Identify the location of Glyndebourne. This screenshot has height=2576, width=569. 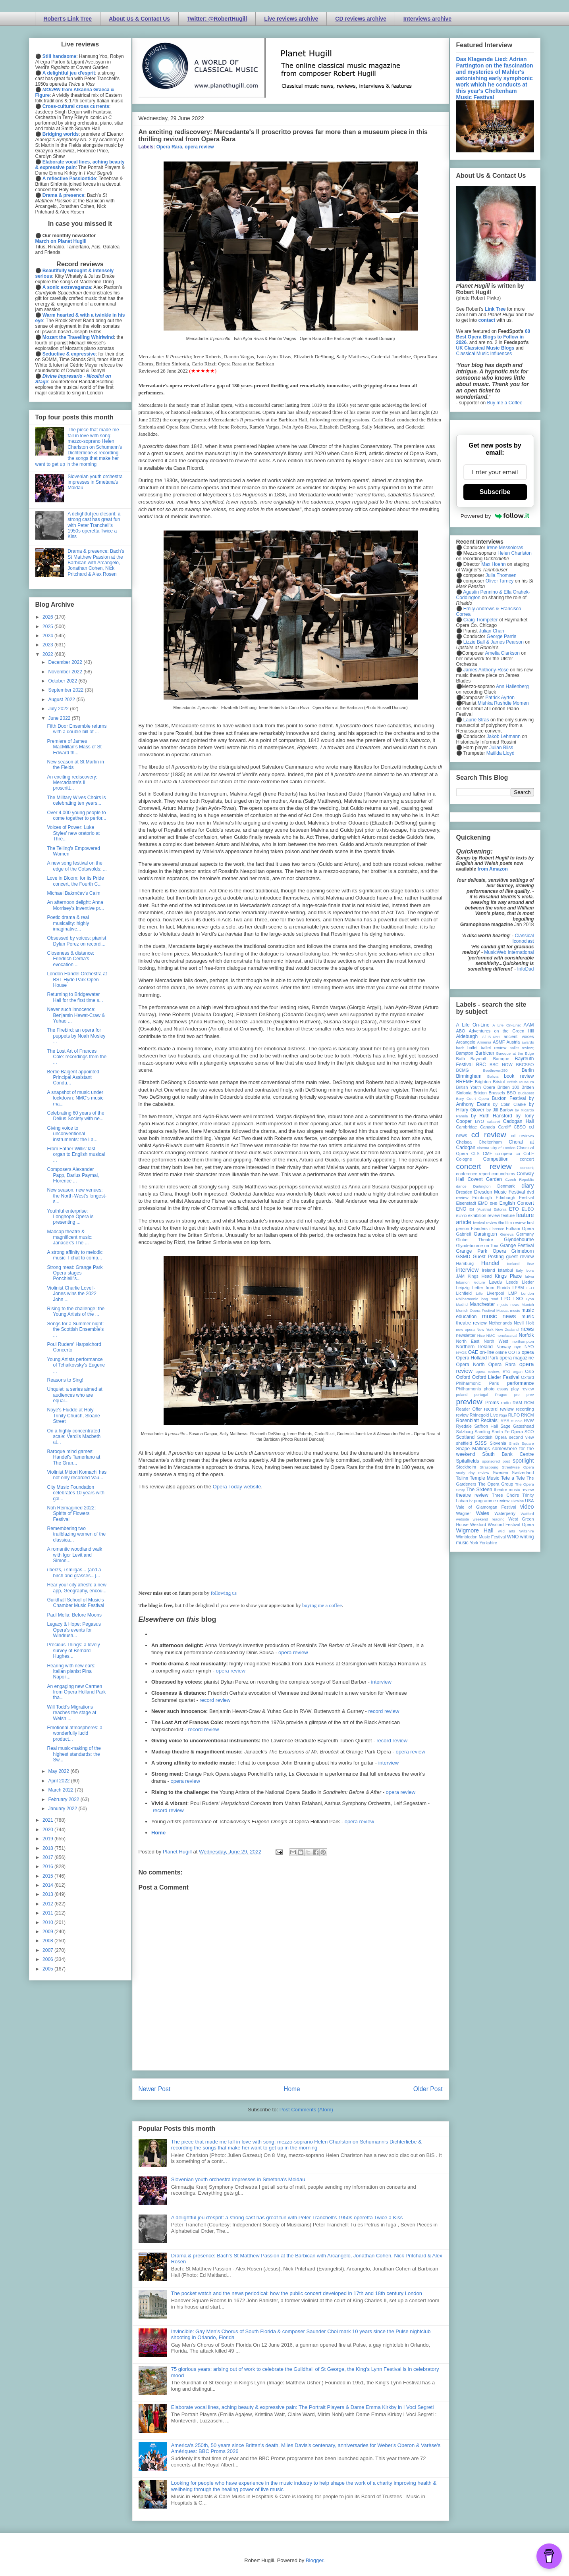
(519, 1239).